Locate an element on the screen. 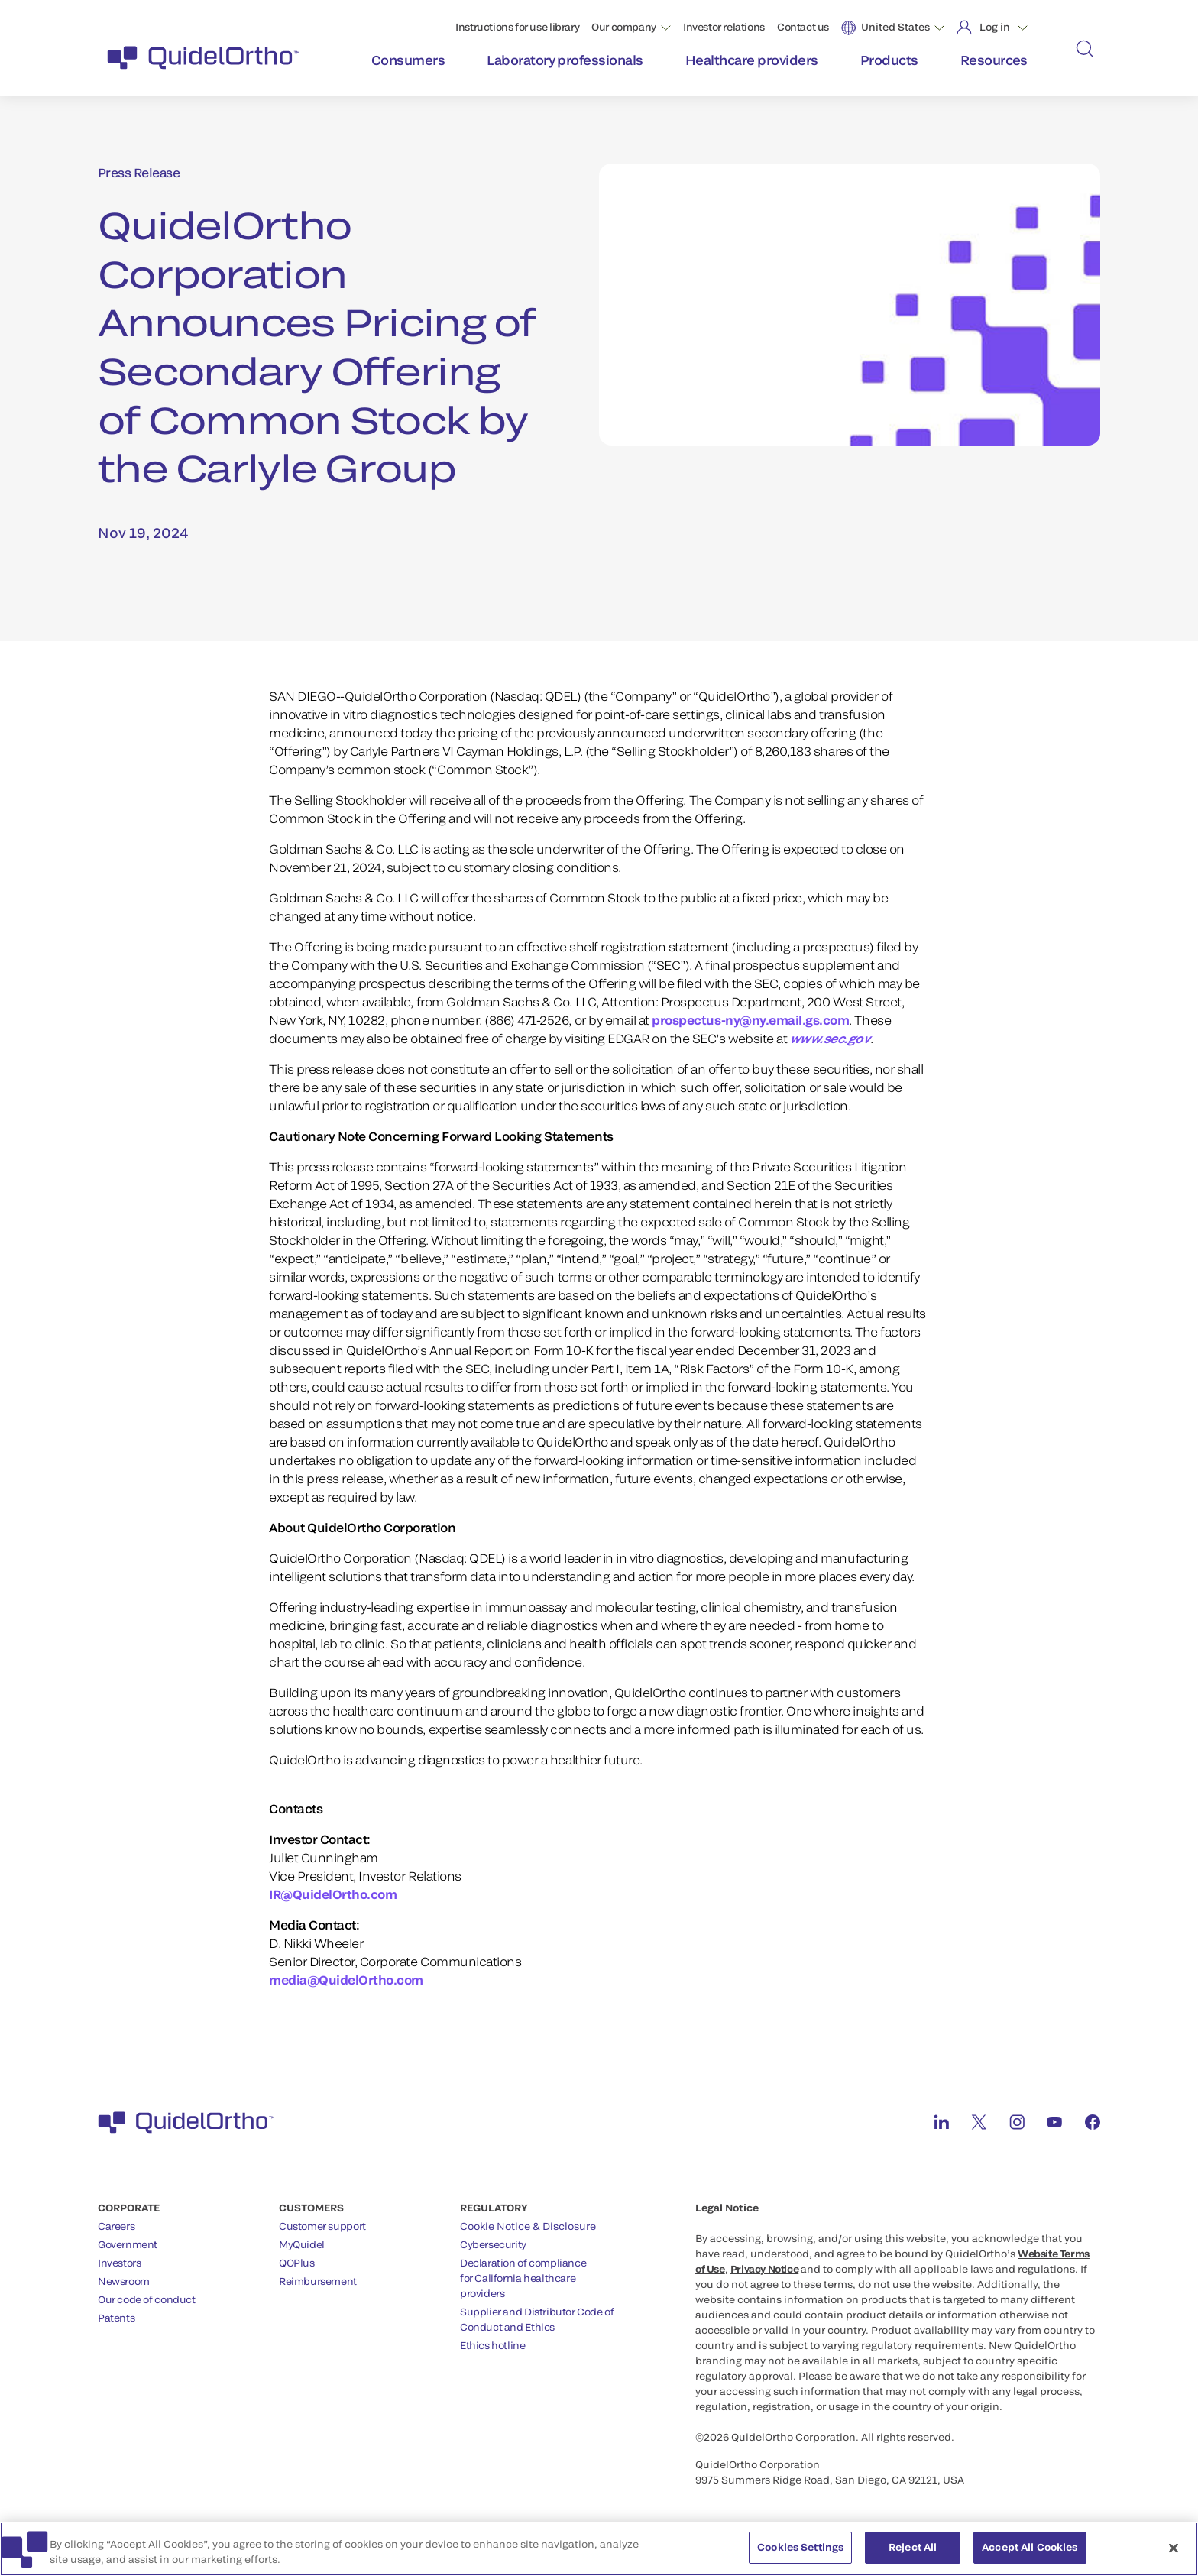  Instructions for use library is located at coordinates (517, 27).